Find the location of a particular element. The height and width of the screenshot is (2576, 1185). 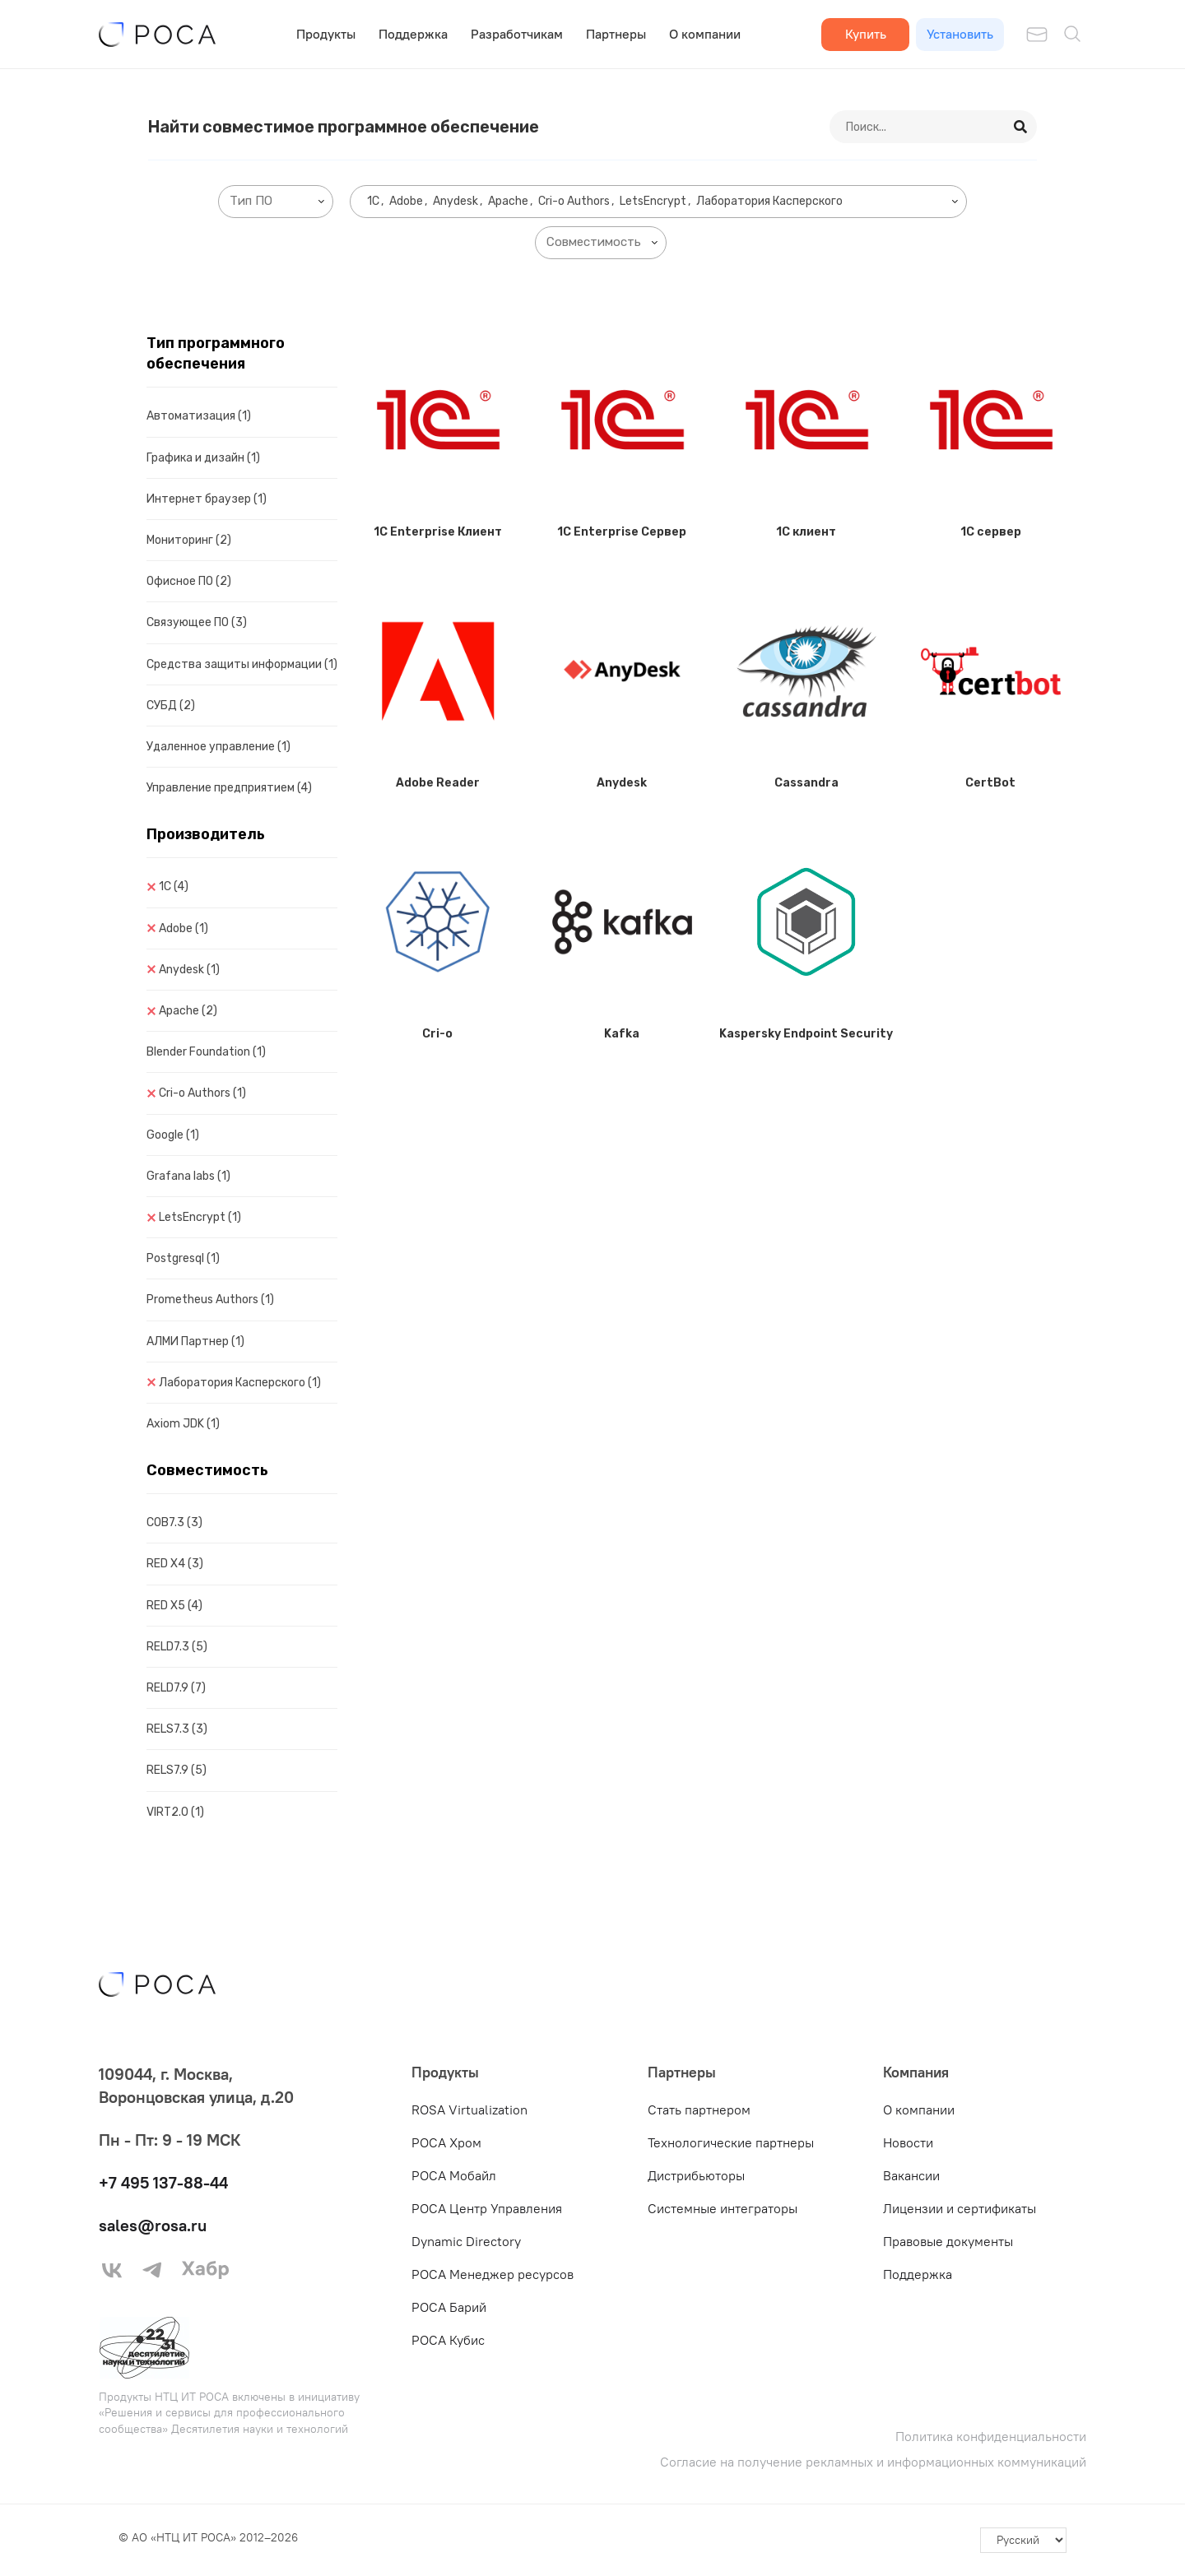

VIRT2.0 is located at coordinates (175, 1812).